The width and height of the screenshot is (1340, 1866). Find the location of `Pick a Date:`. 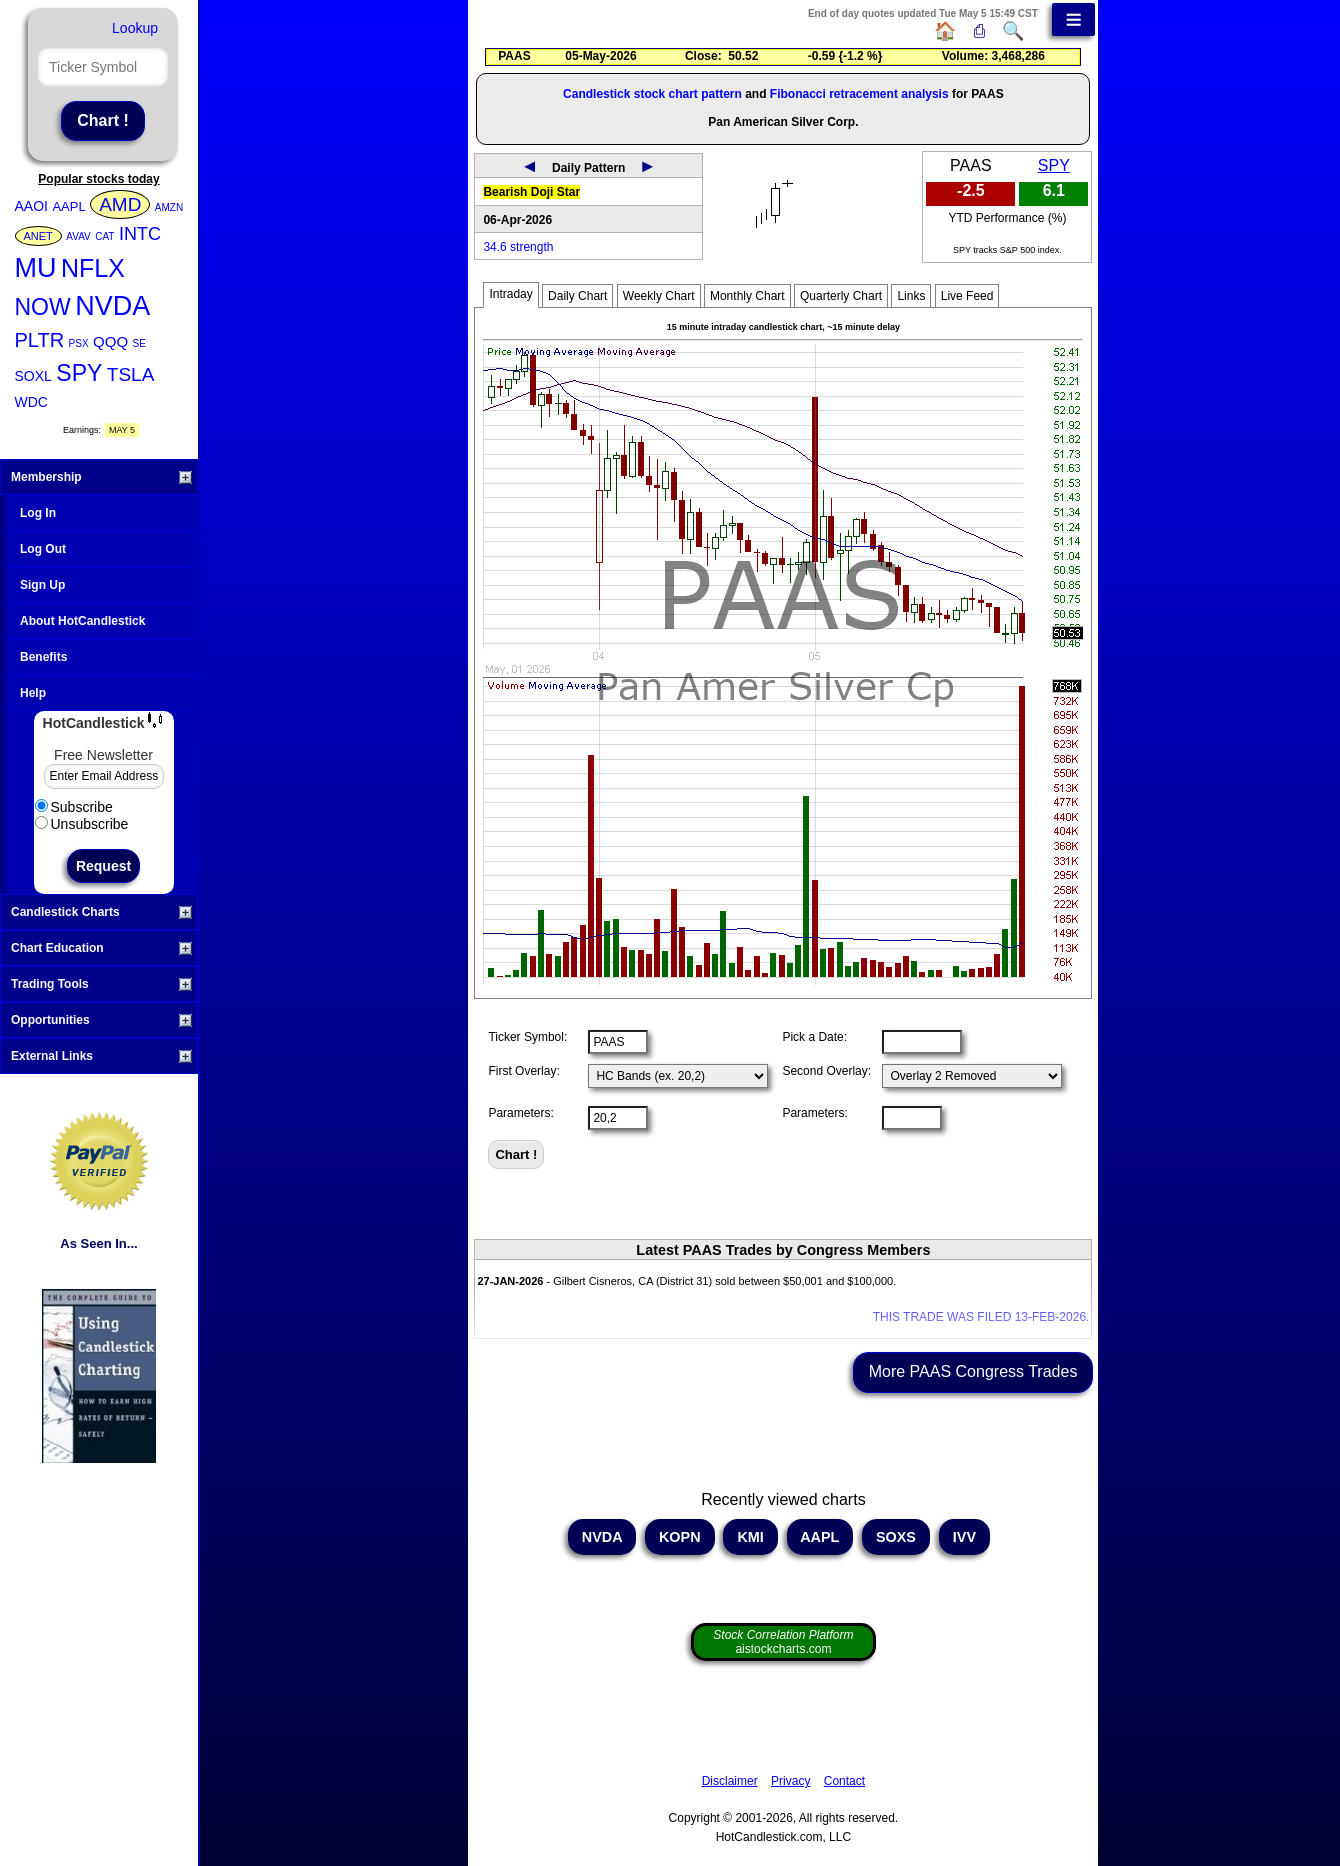

Pick a Date: is located at coordinates (814, 1037).